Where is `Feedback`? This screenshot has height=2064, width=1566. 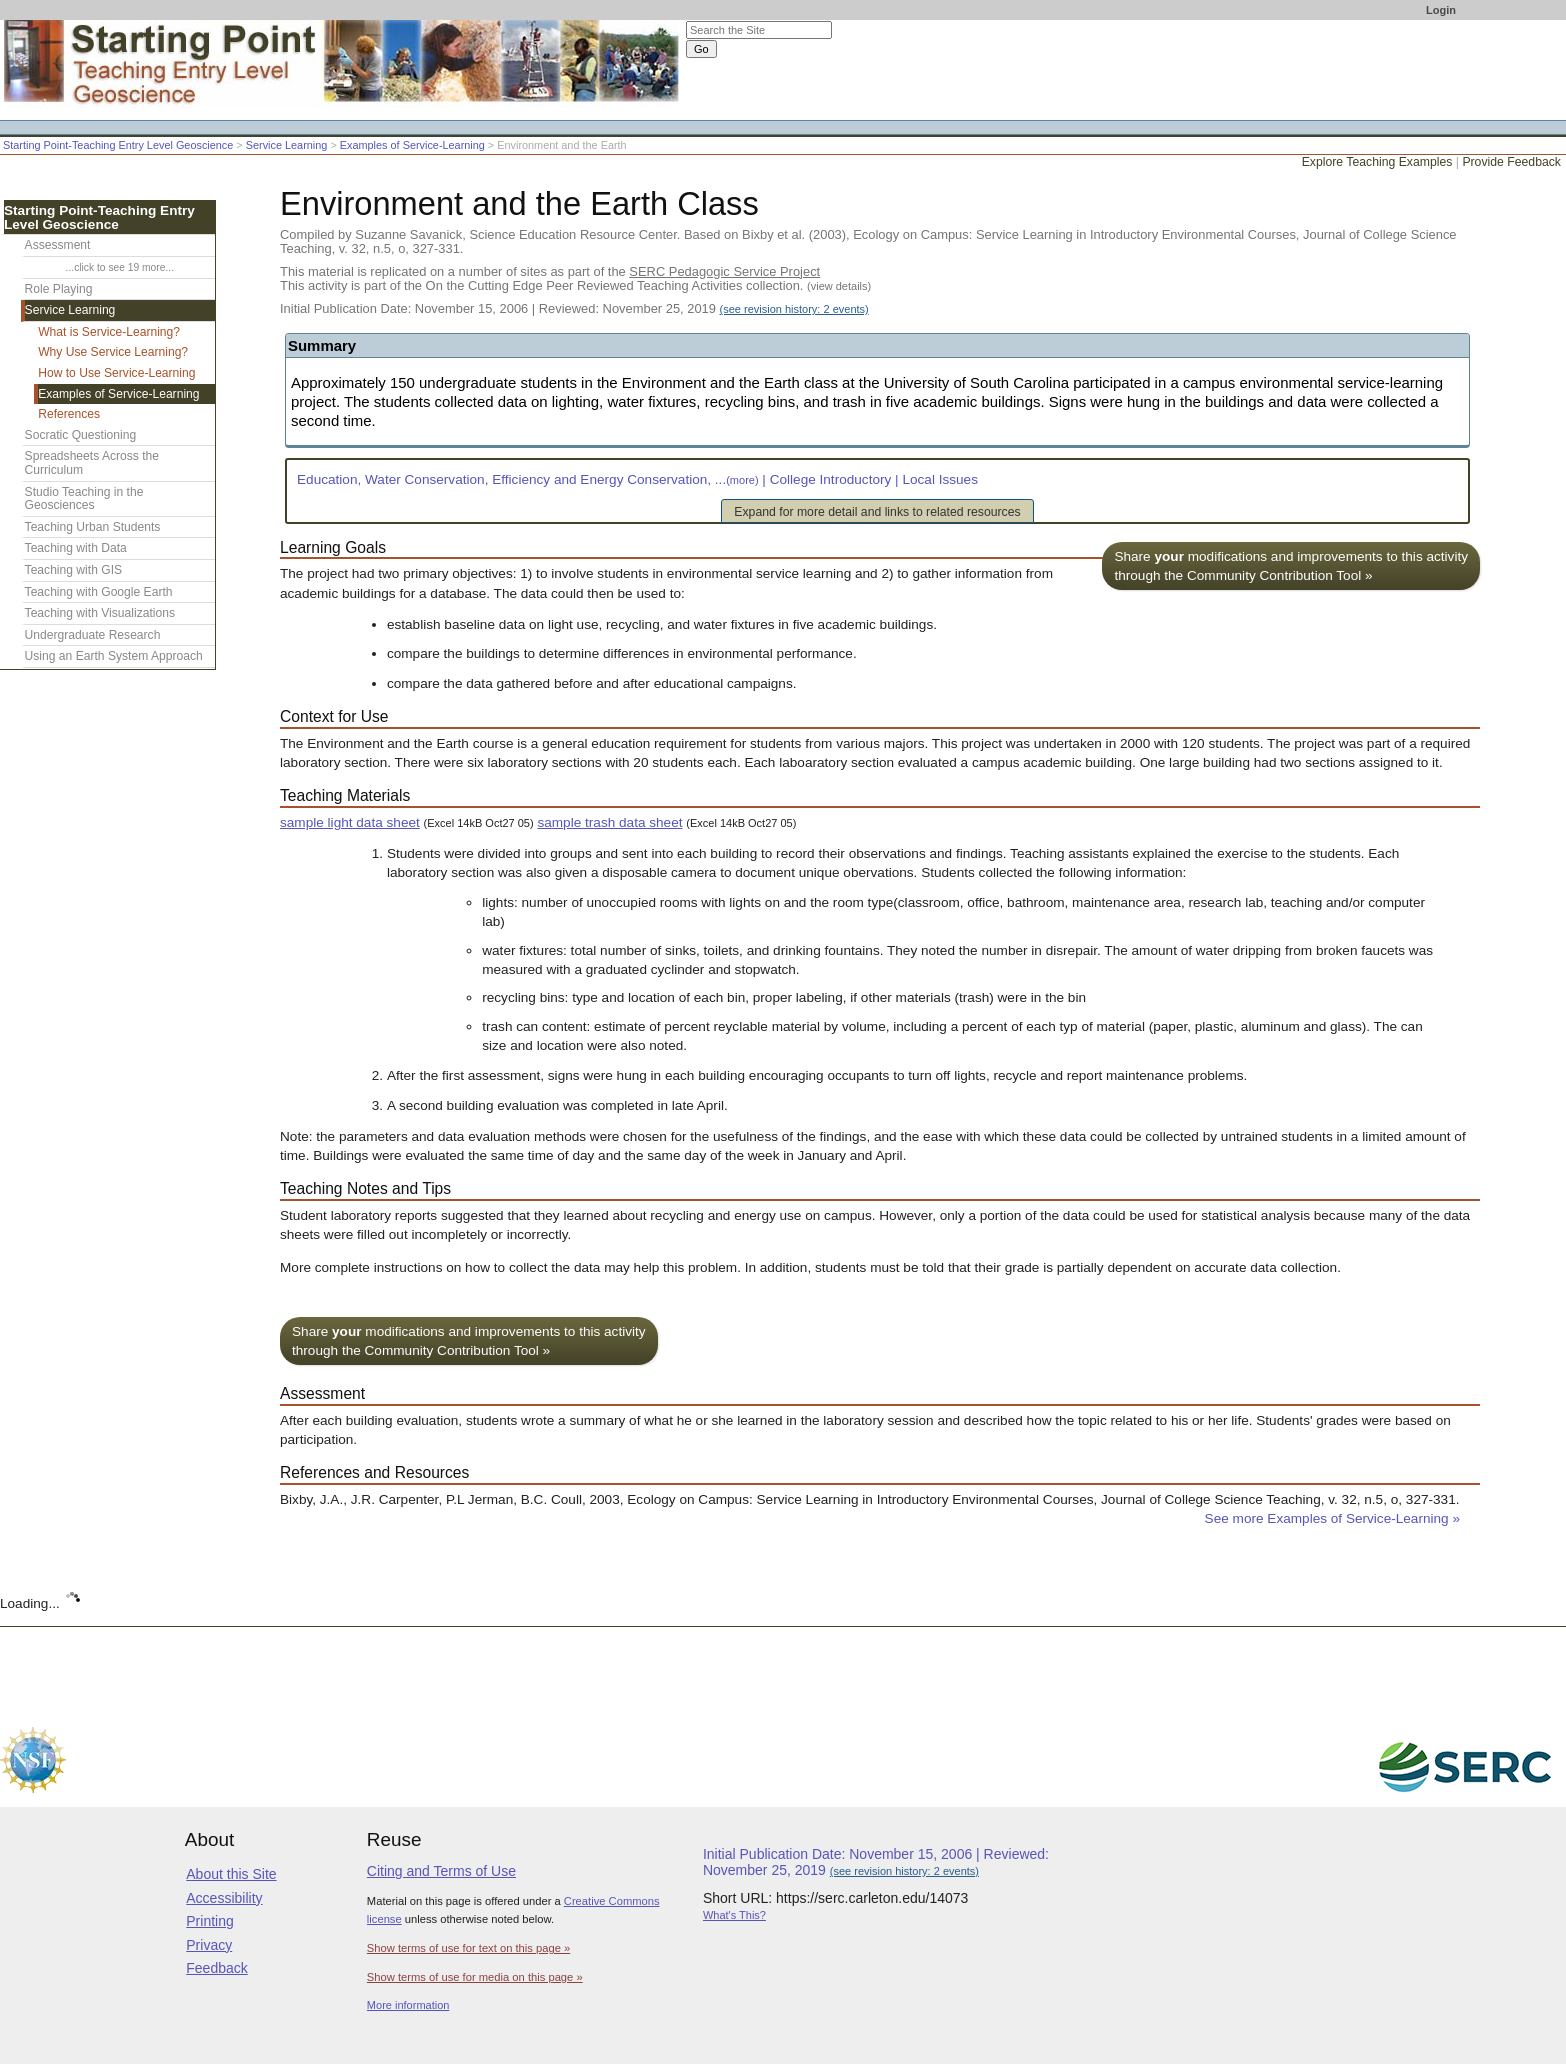
Feedback is located at coordinates (216, 1968).